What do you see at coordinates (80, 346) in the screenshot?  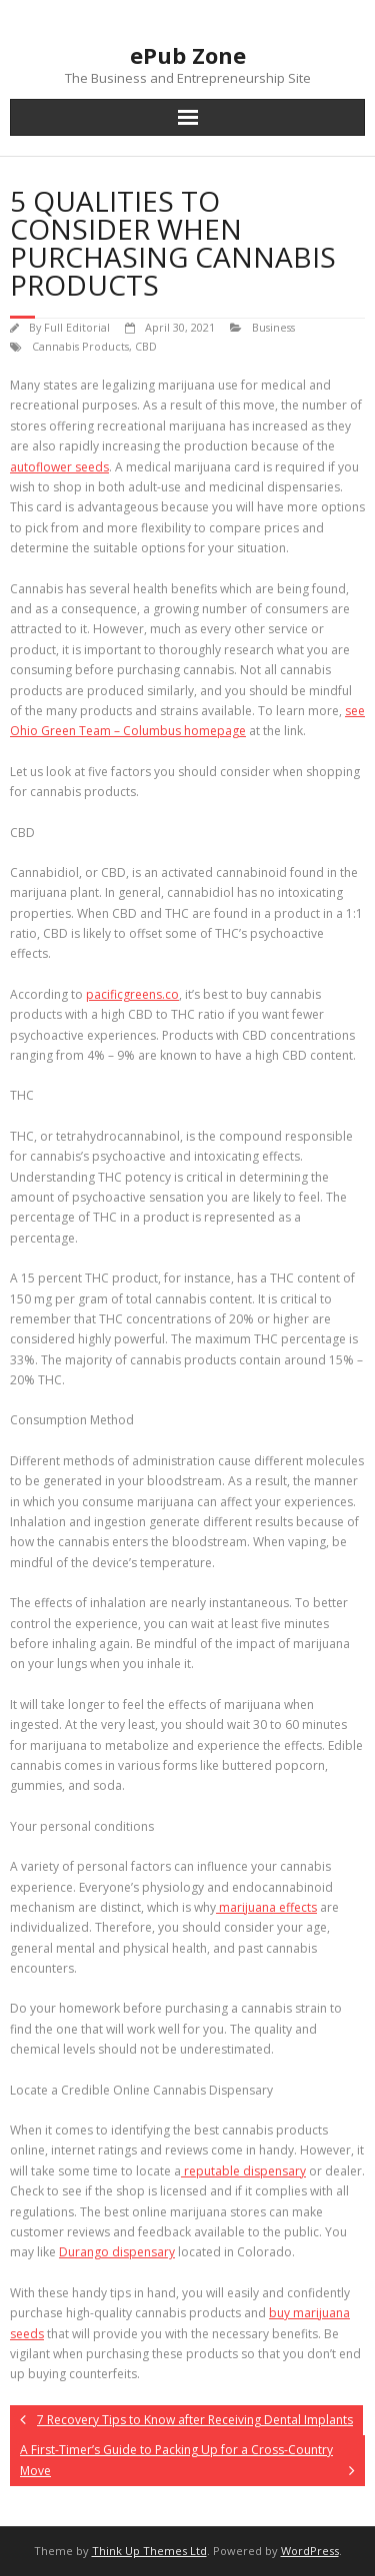 I see `Cannabis Products` at bounding box center [80, 346].